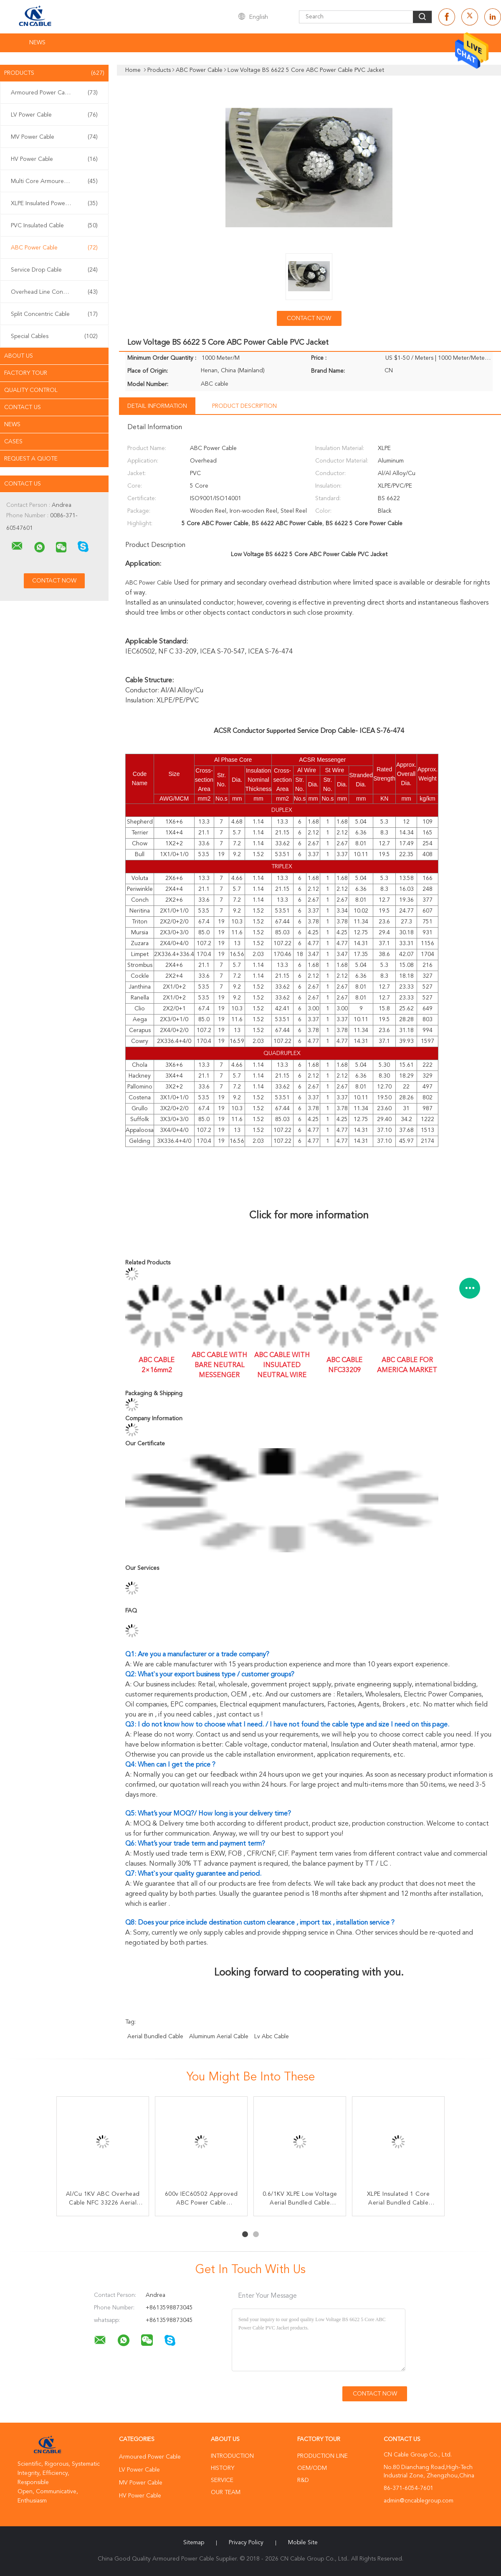  Describe the element at coordinates (157, 406) in the screenshot. I see `Detail Information` at that location.